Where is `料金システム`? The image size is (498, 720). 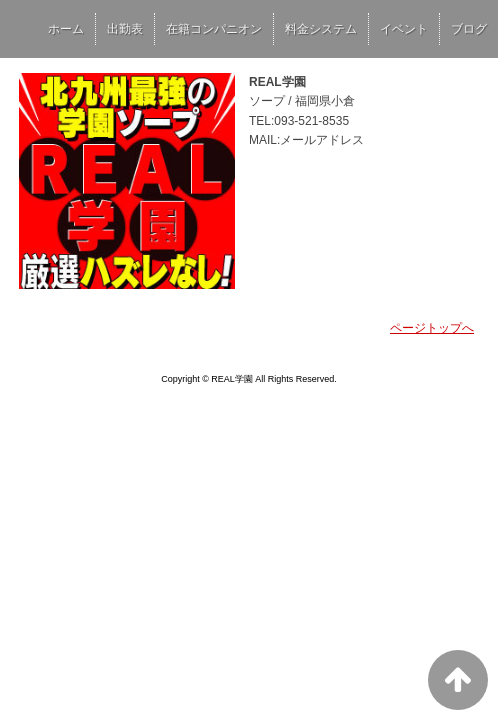 料金システム is located at coordinates (321, 29).